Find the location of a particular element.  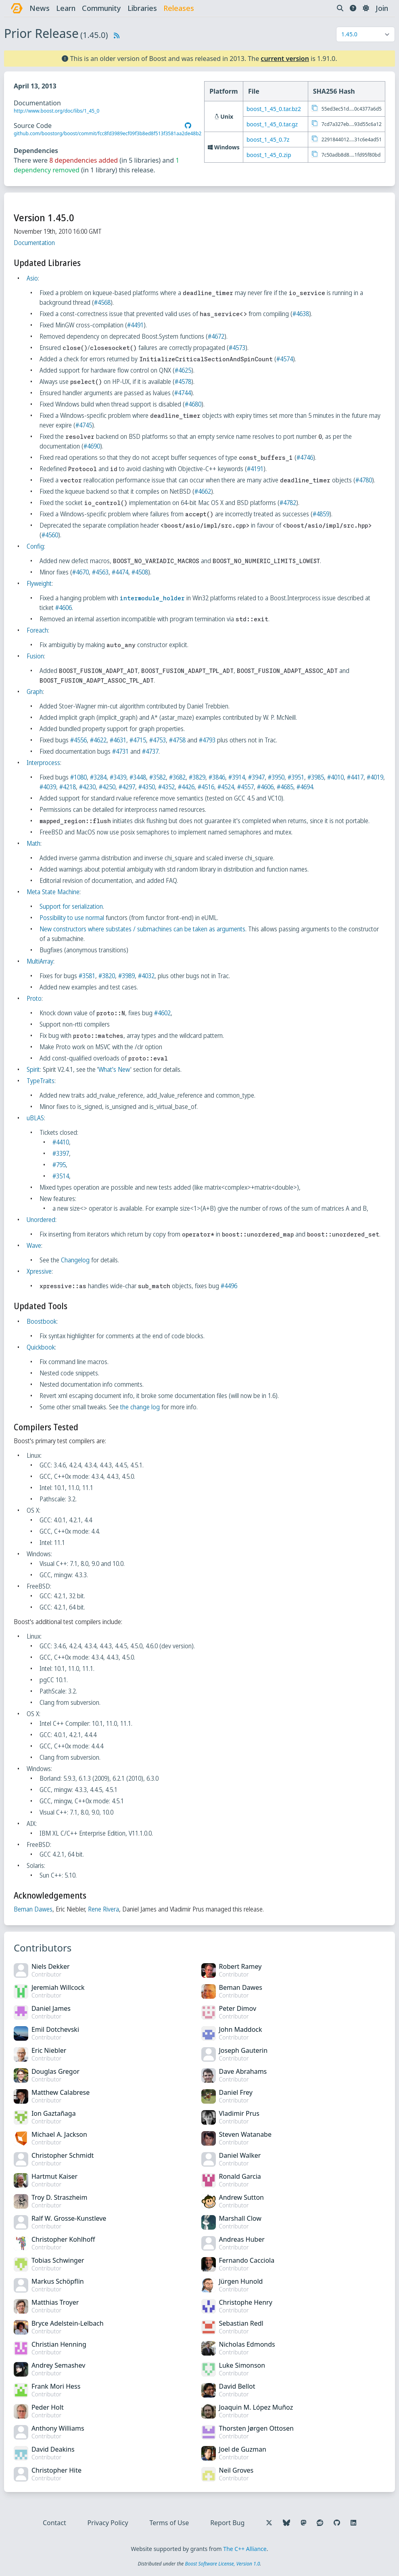

#3989 is located at coordinates (127, 975).